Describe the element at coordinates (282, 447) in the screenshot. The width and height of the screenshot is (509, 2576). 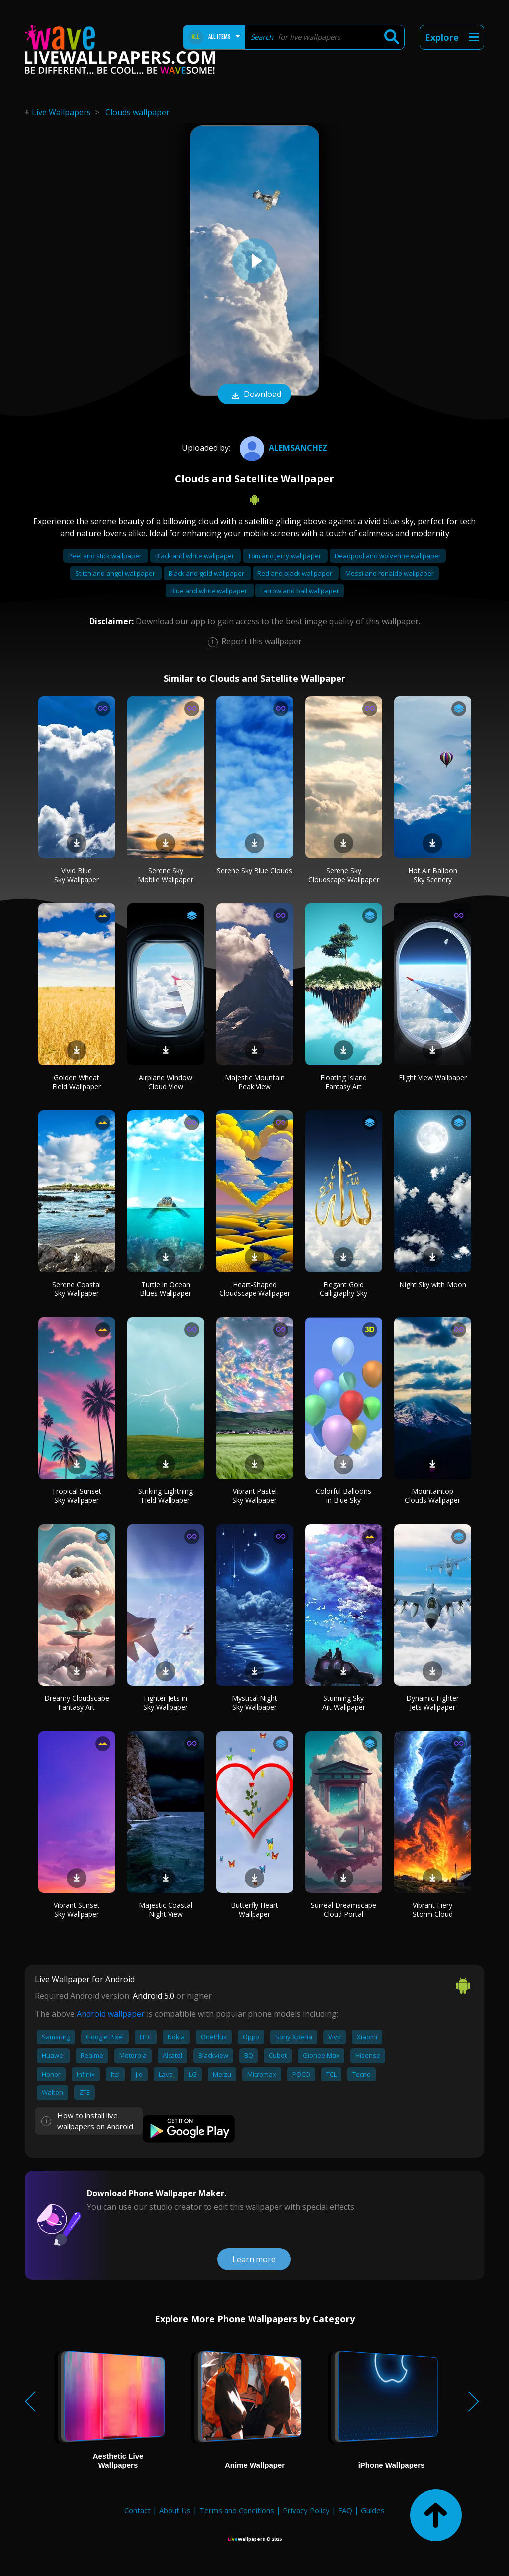
I see `AlemSanchez` at that location.